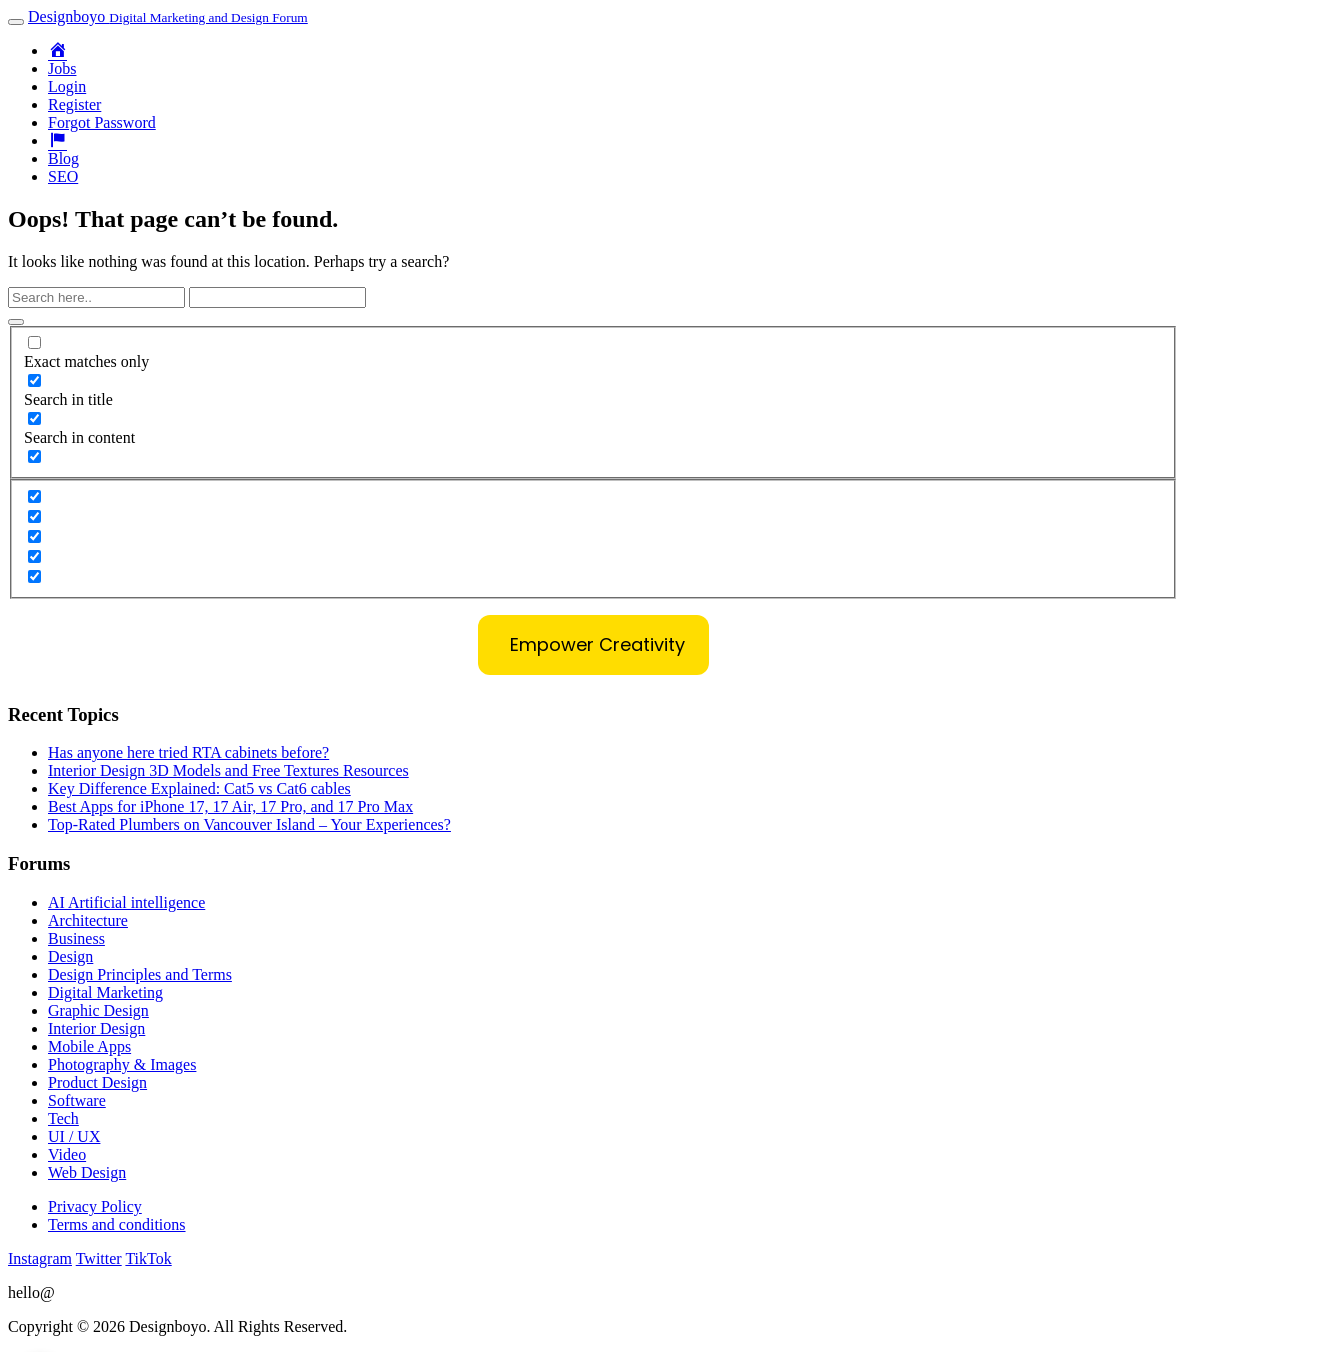 This screenshot has height=1352, width=1325. I want to click on Software, so click(77, 1100).